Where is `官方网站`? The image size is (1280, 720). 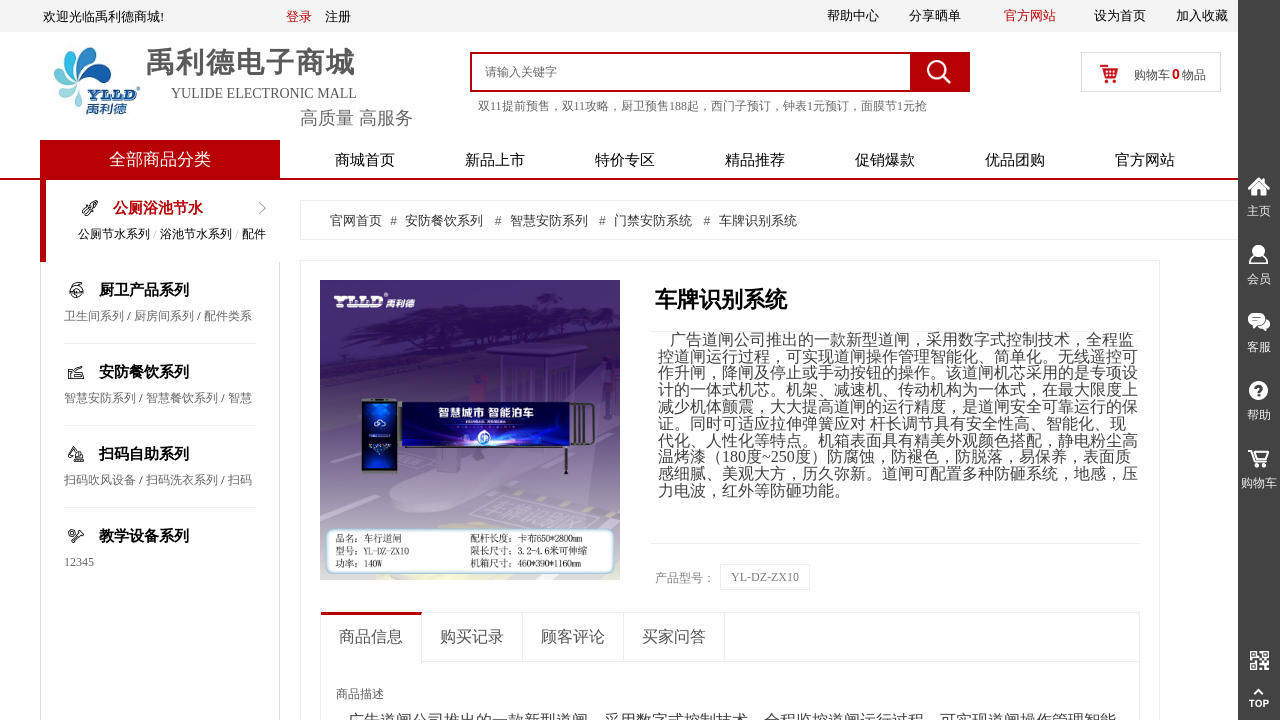 官方网站 is located at coordinates (1145, 160).